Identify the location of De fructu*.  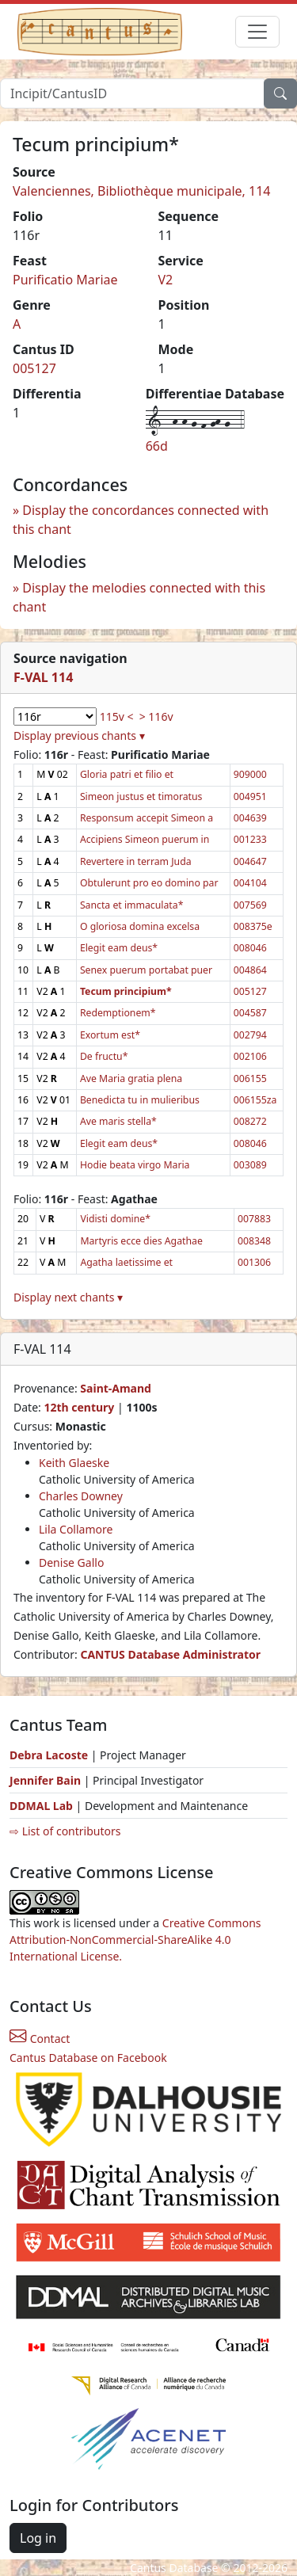
(104, 1056).